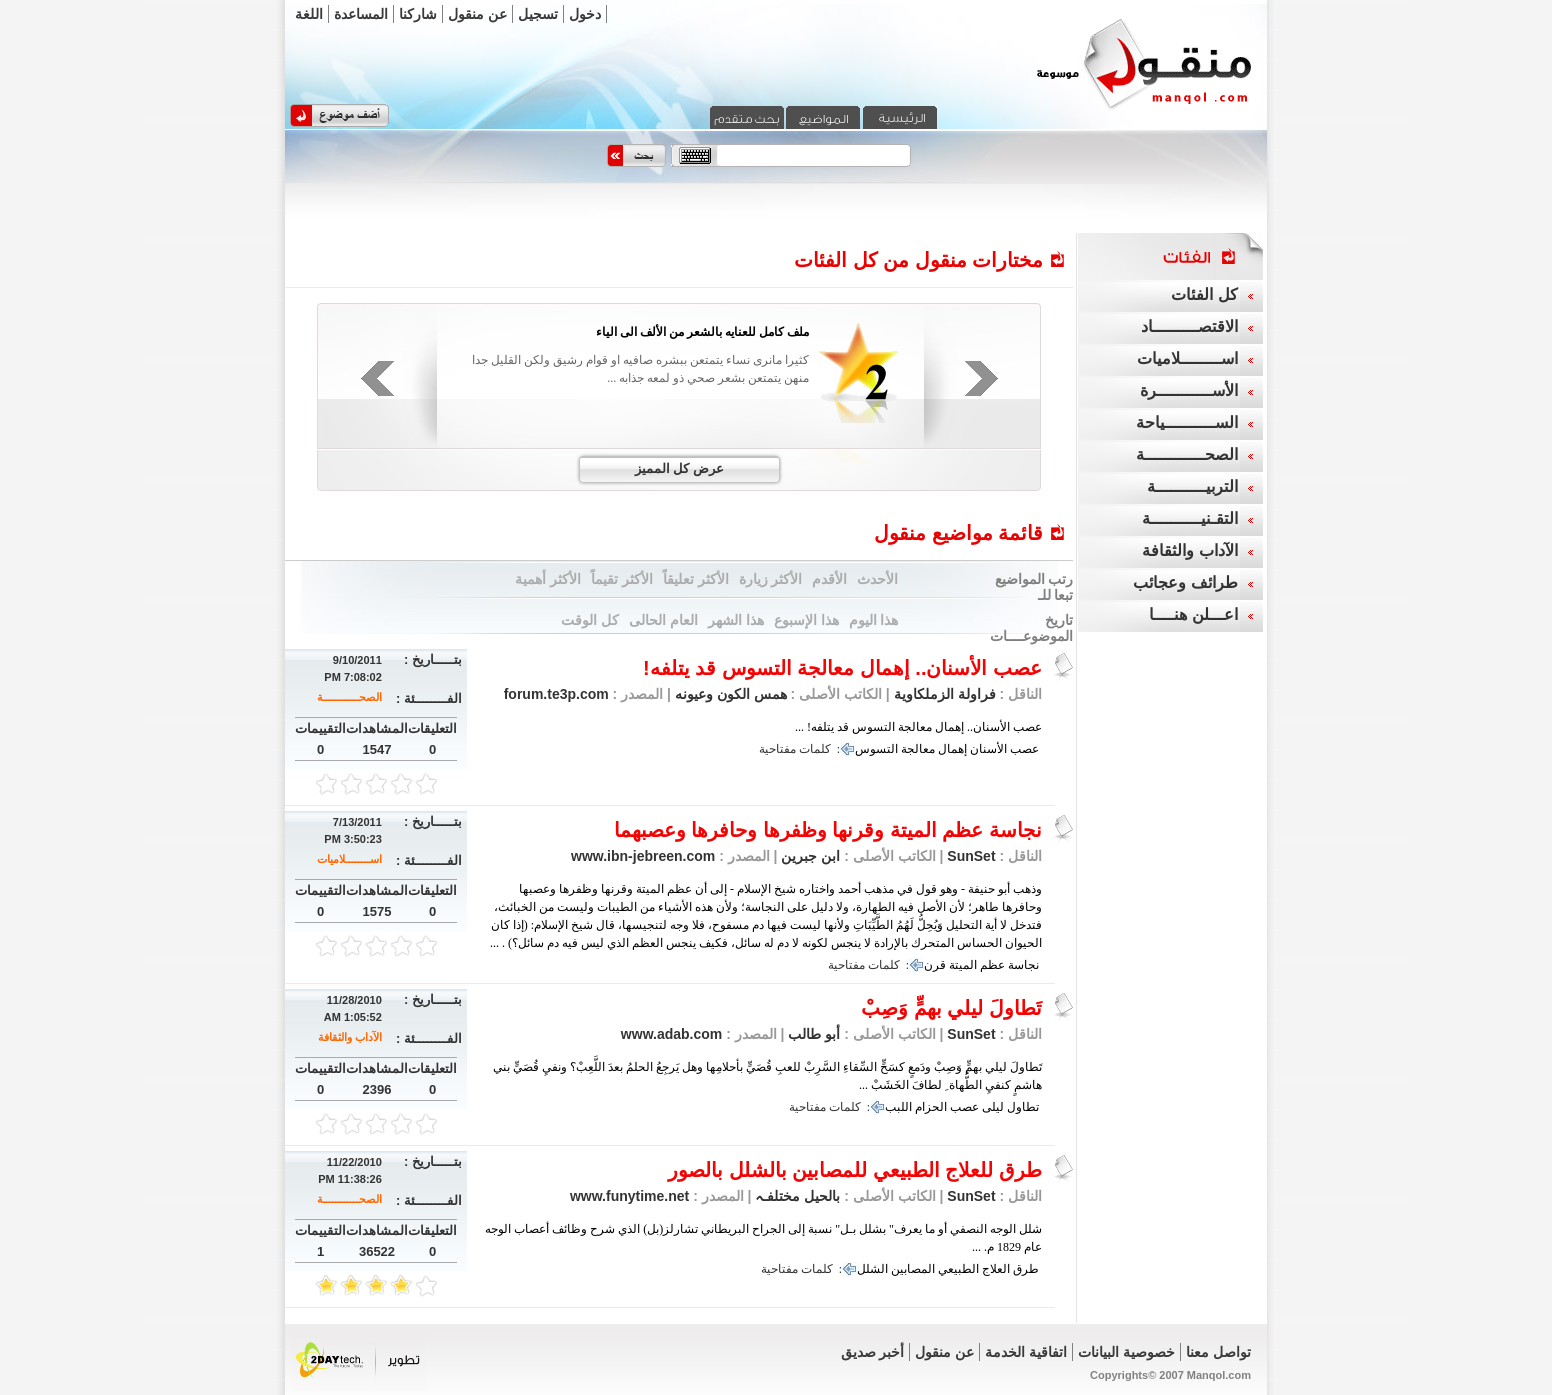 This screenshot has width=1552, height=1395. Describe the element at coordinates (477, 14) in the screenshot. I see `عن منقول` at that location.